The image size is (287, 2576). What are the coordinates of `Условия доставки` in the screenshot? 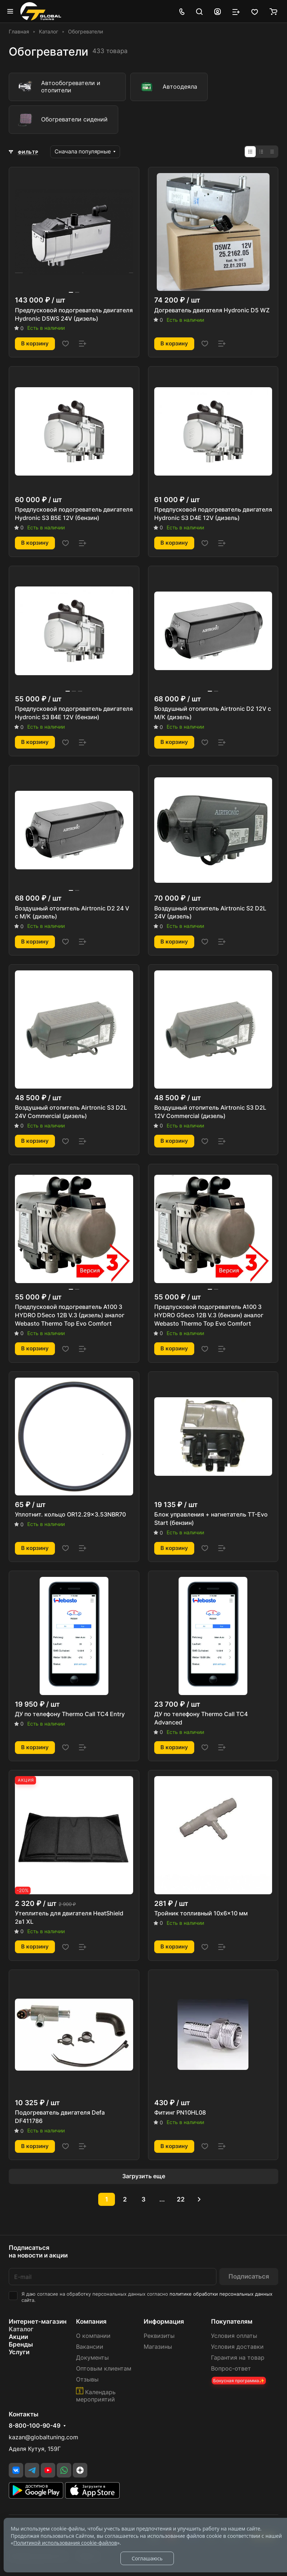 It's located at (237, 2346).